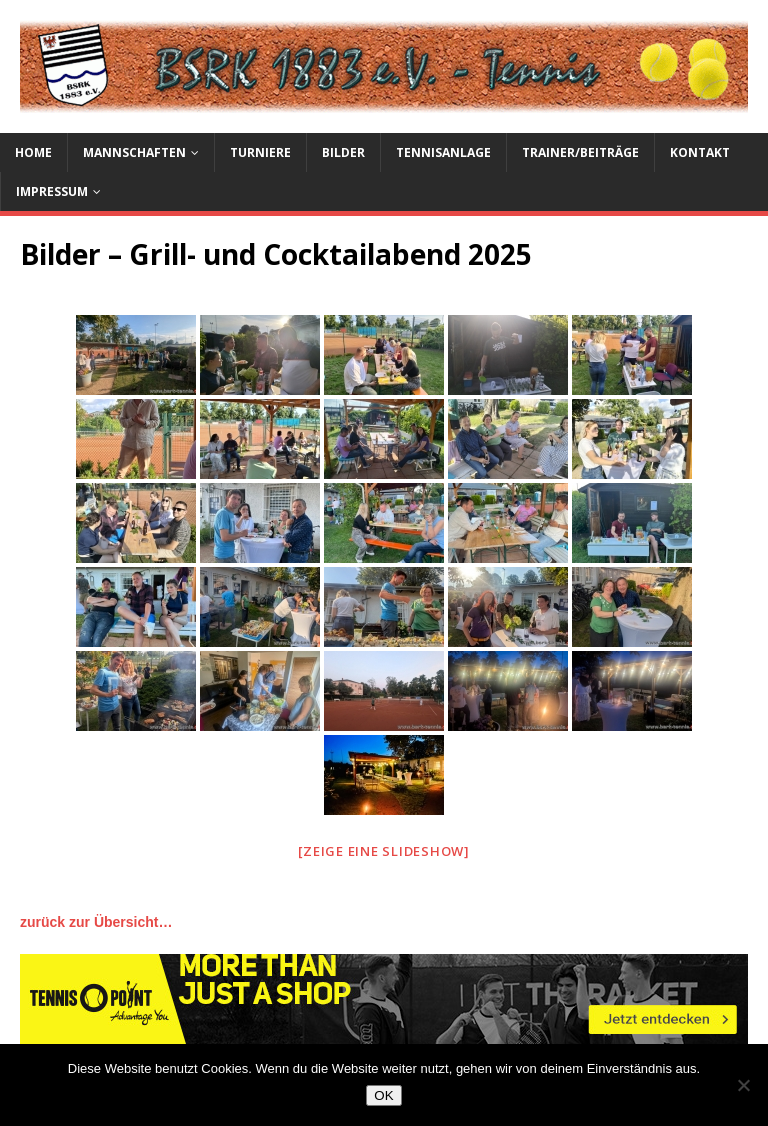 The height and width of the screenshot is (1126, 768). What do you see at coordinates (343, 152) in the screenshot?
I see `Bilder` at bounding box center [343, 152].